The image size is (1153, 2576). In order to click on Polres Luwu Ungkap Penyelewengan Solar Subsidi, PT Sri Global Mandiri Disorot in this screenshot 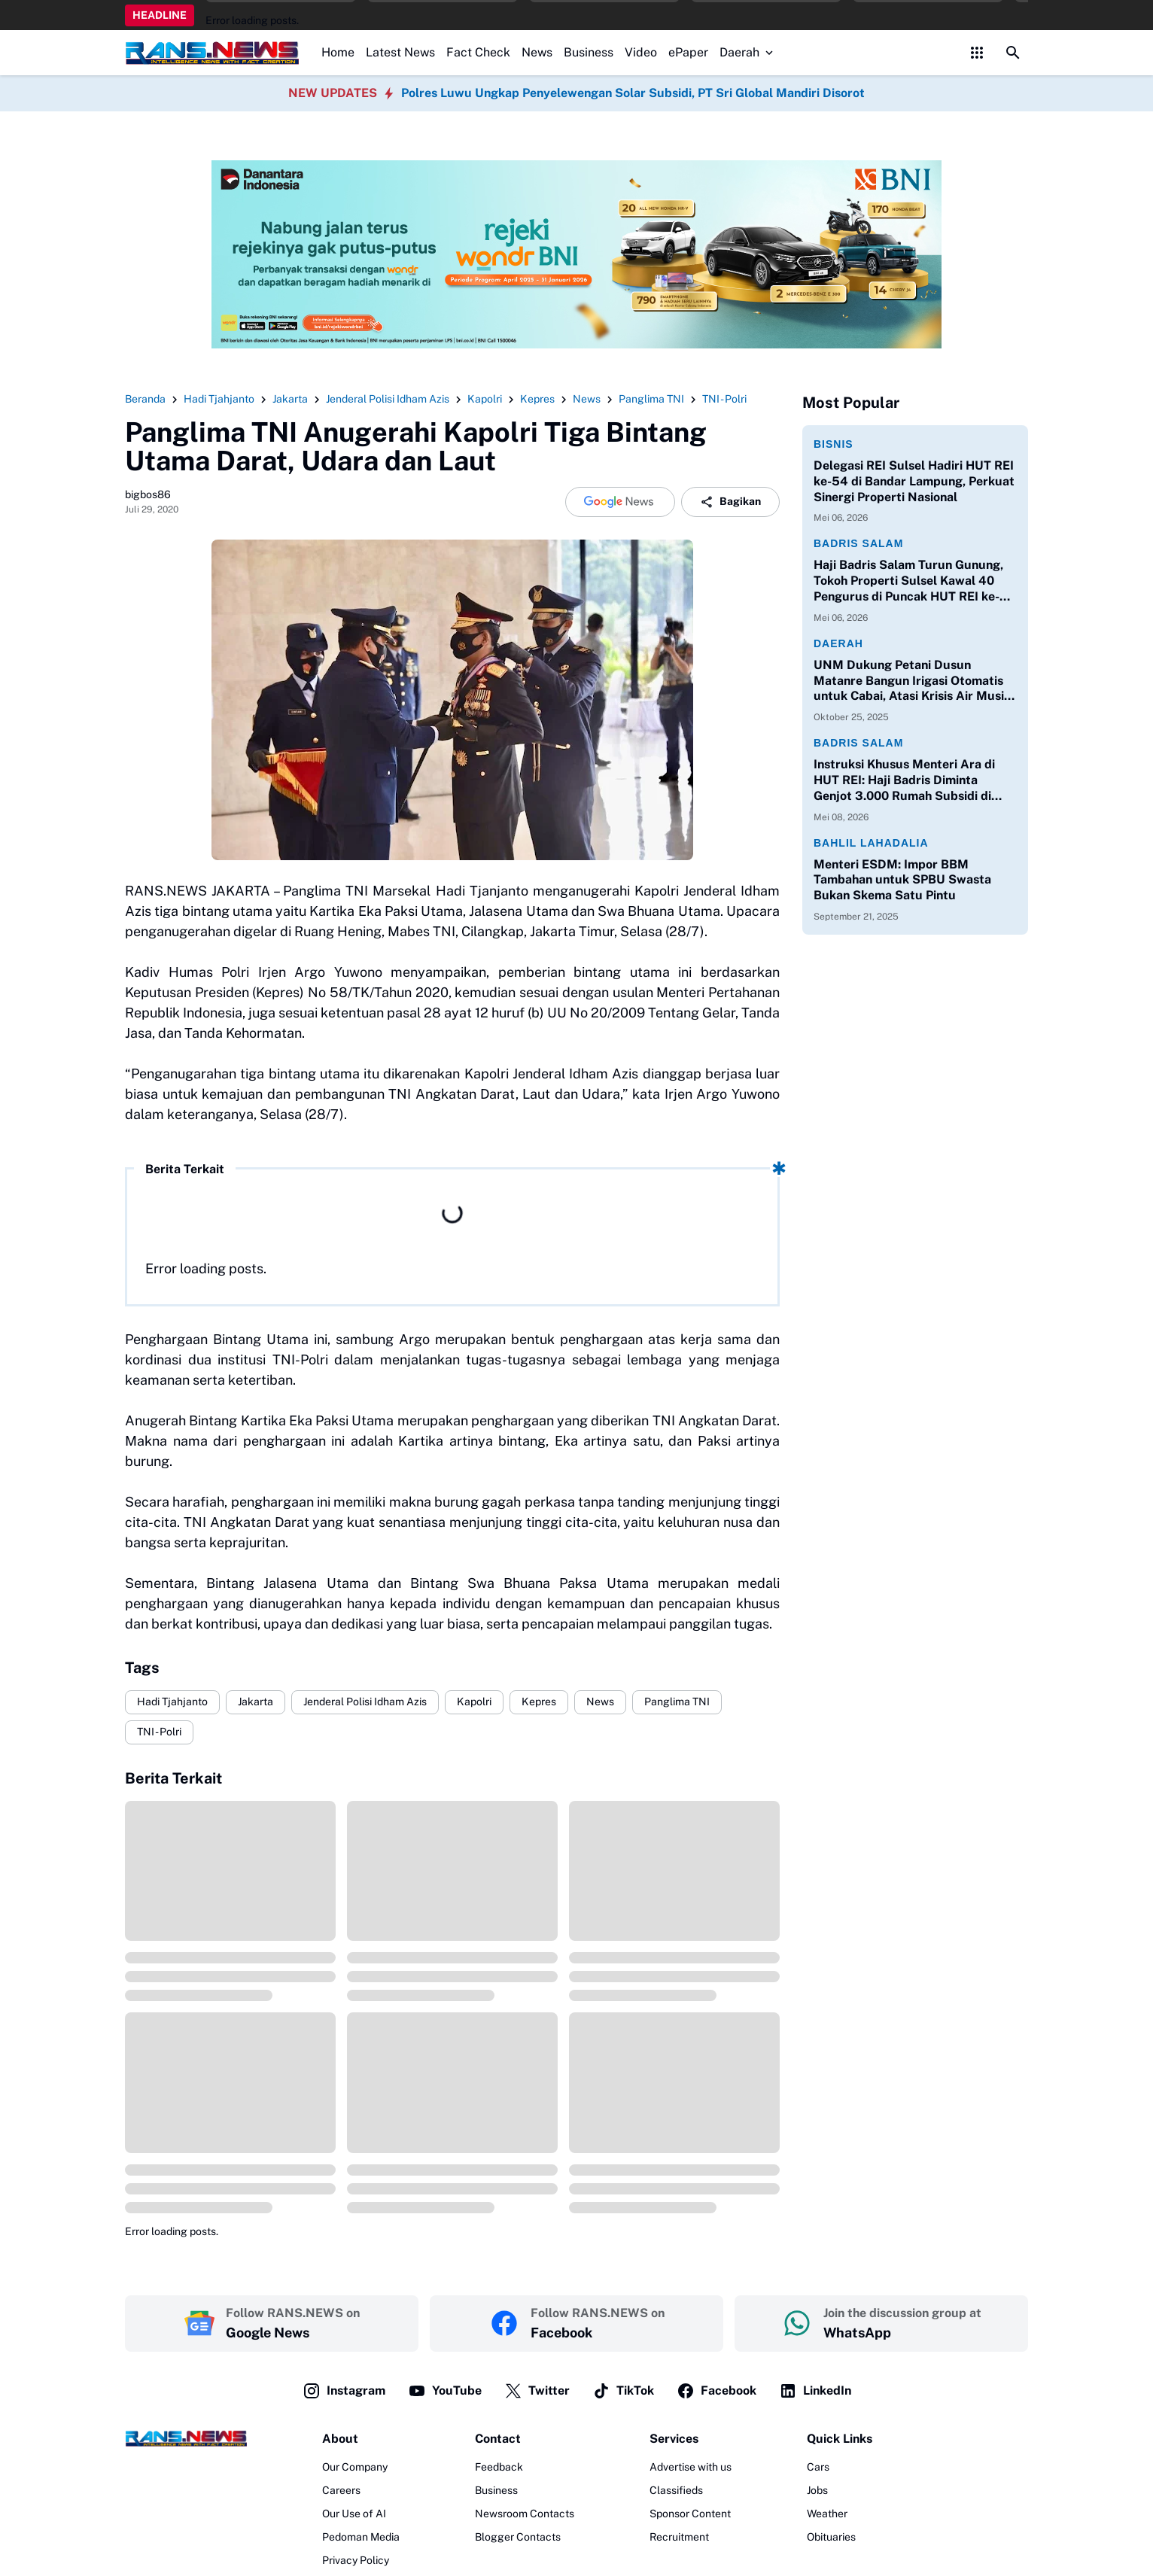, I will do `click(633, 93)`.